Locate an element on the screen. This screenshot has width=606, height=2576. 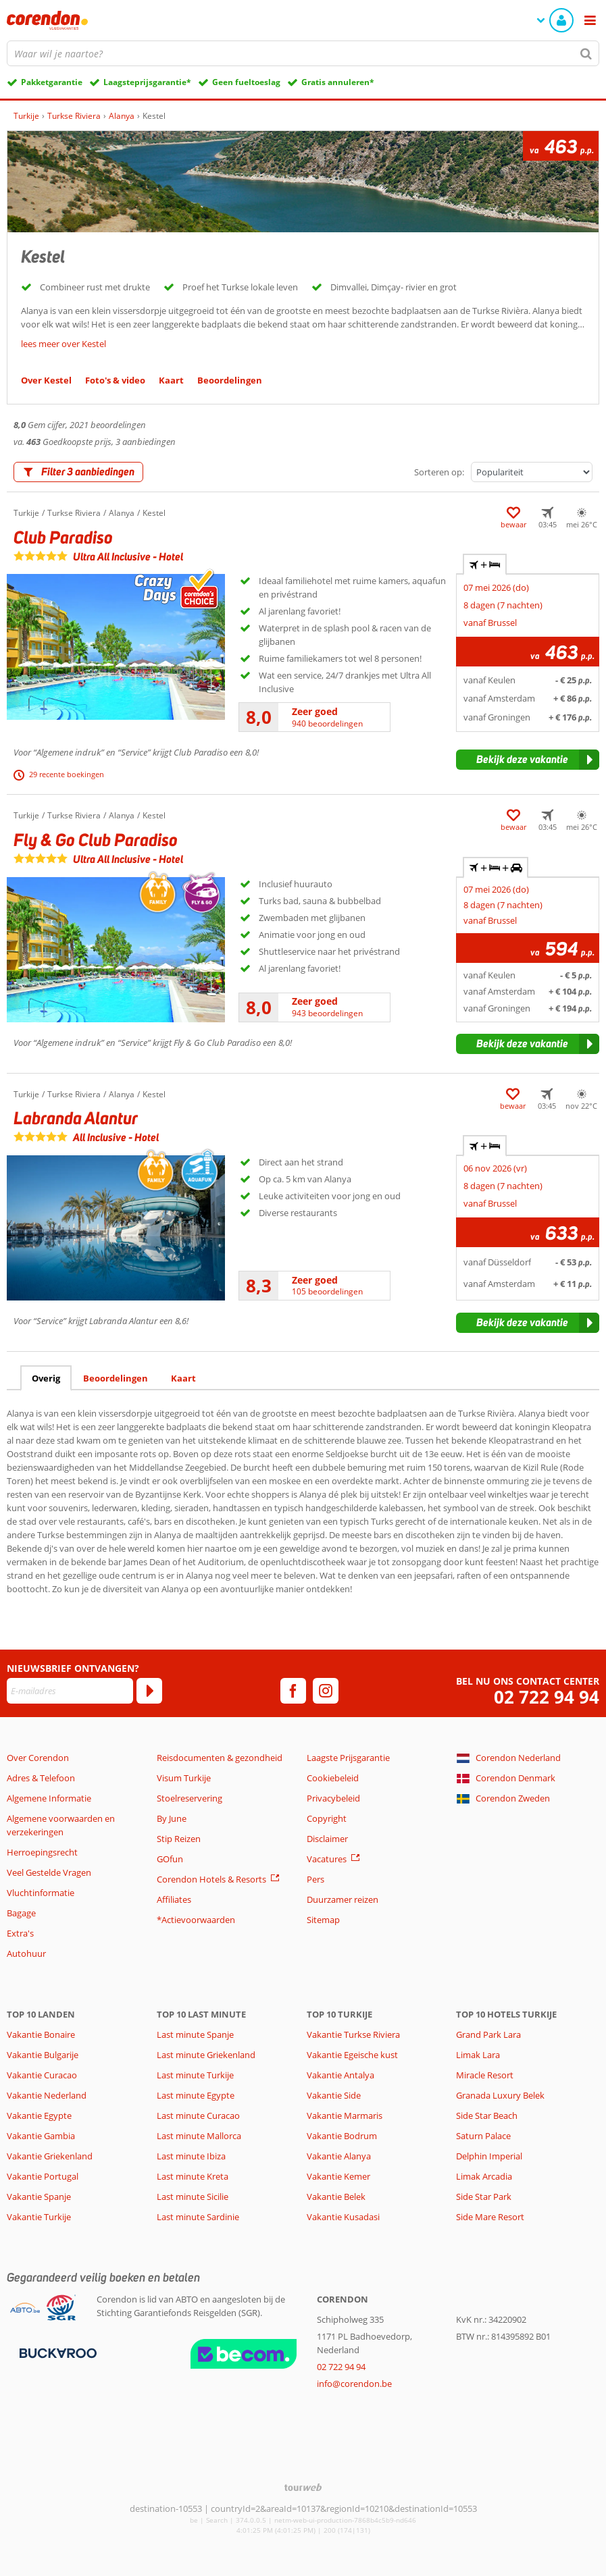
Granada Luxury Belek is located at coordinates (500, 2095).